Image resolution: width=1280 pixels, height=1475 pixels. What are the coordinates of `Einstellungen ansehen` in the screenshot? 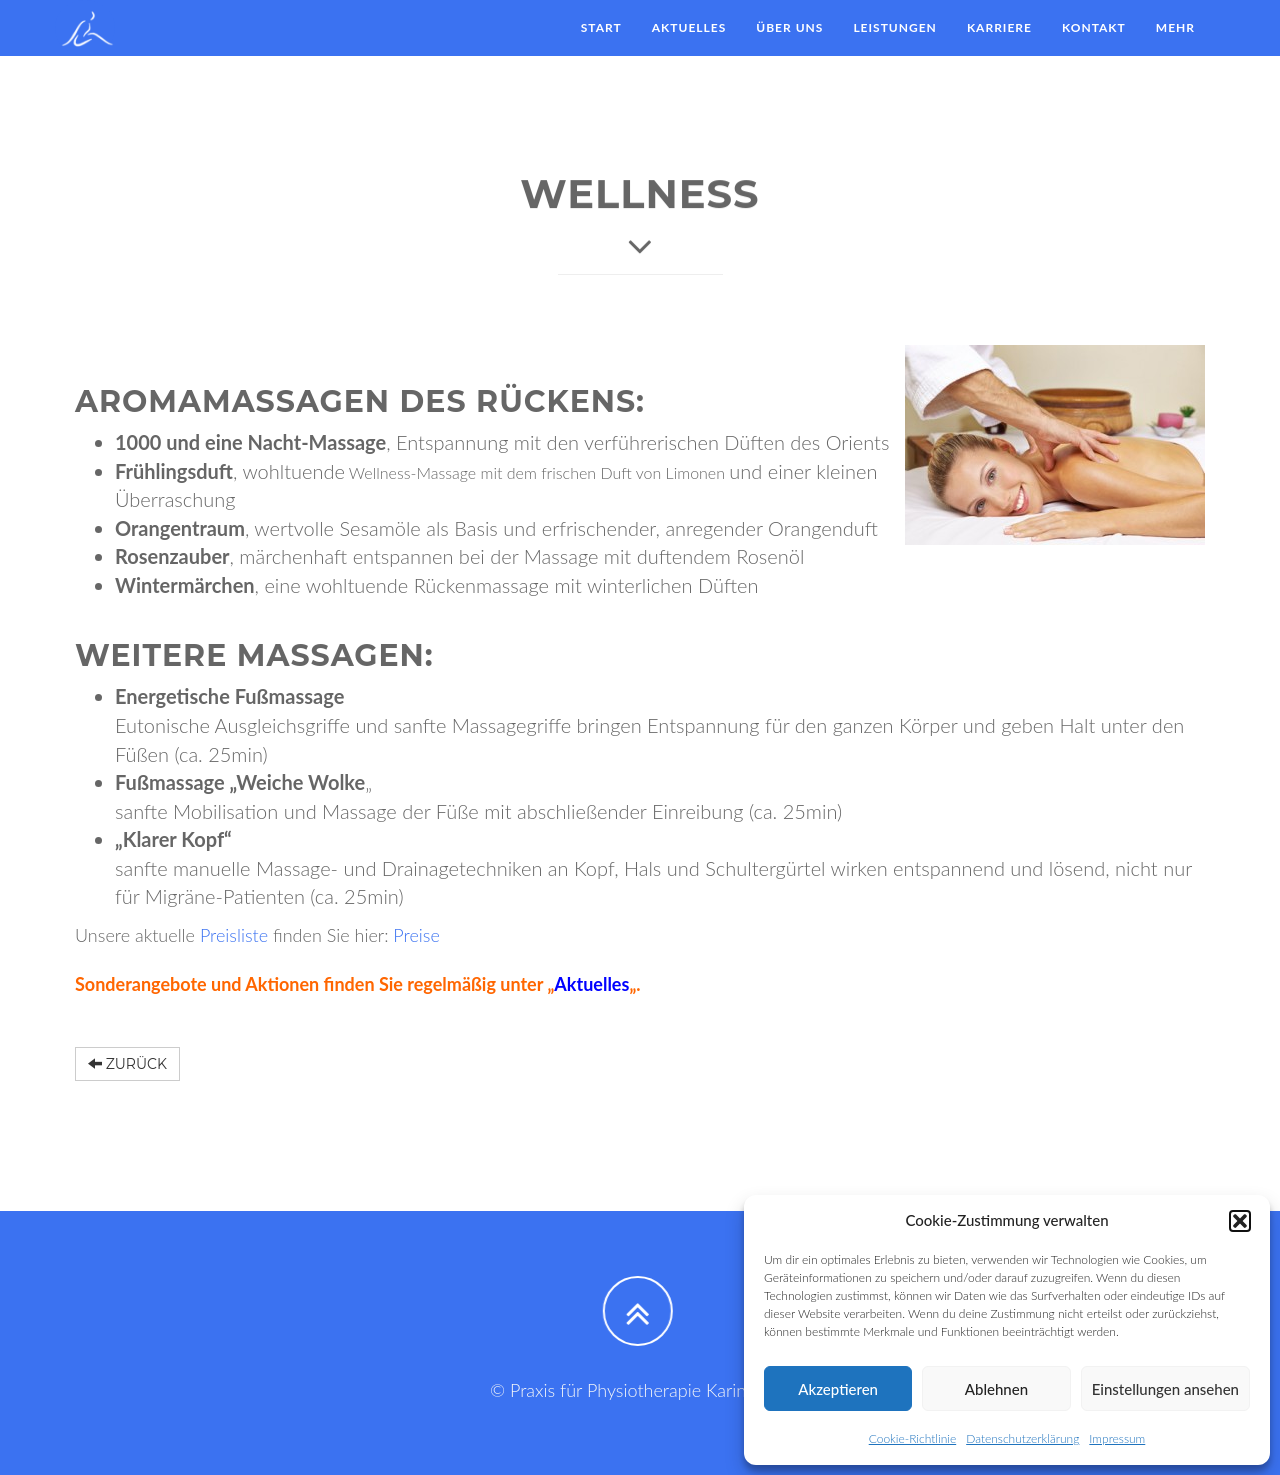 It's located at (1165, 1389).